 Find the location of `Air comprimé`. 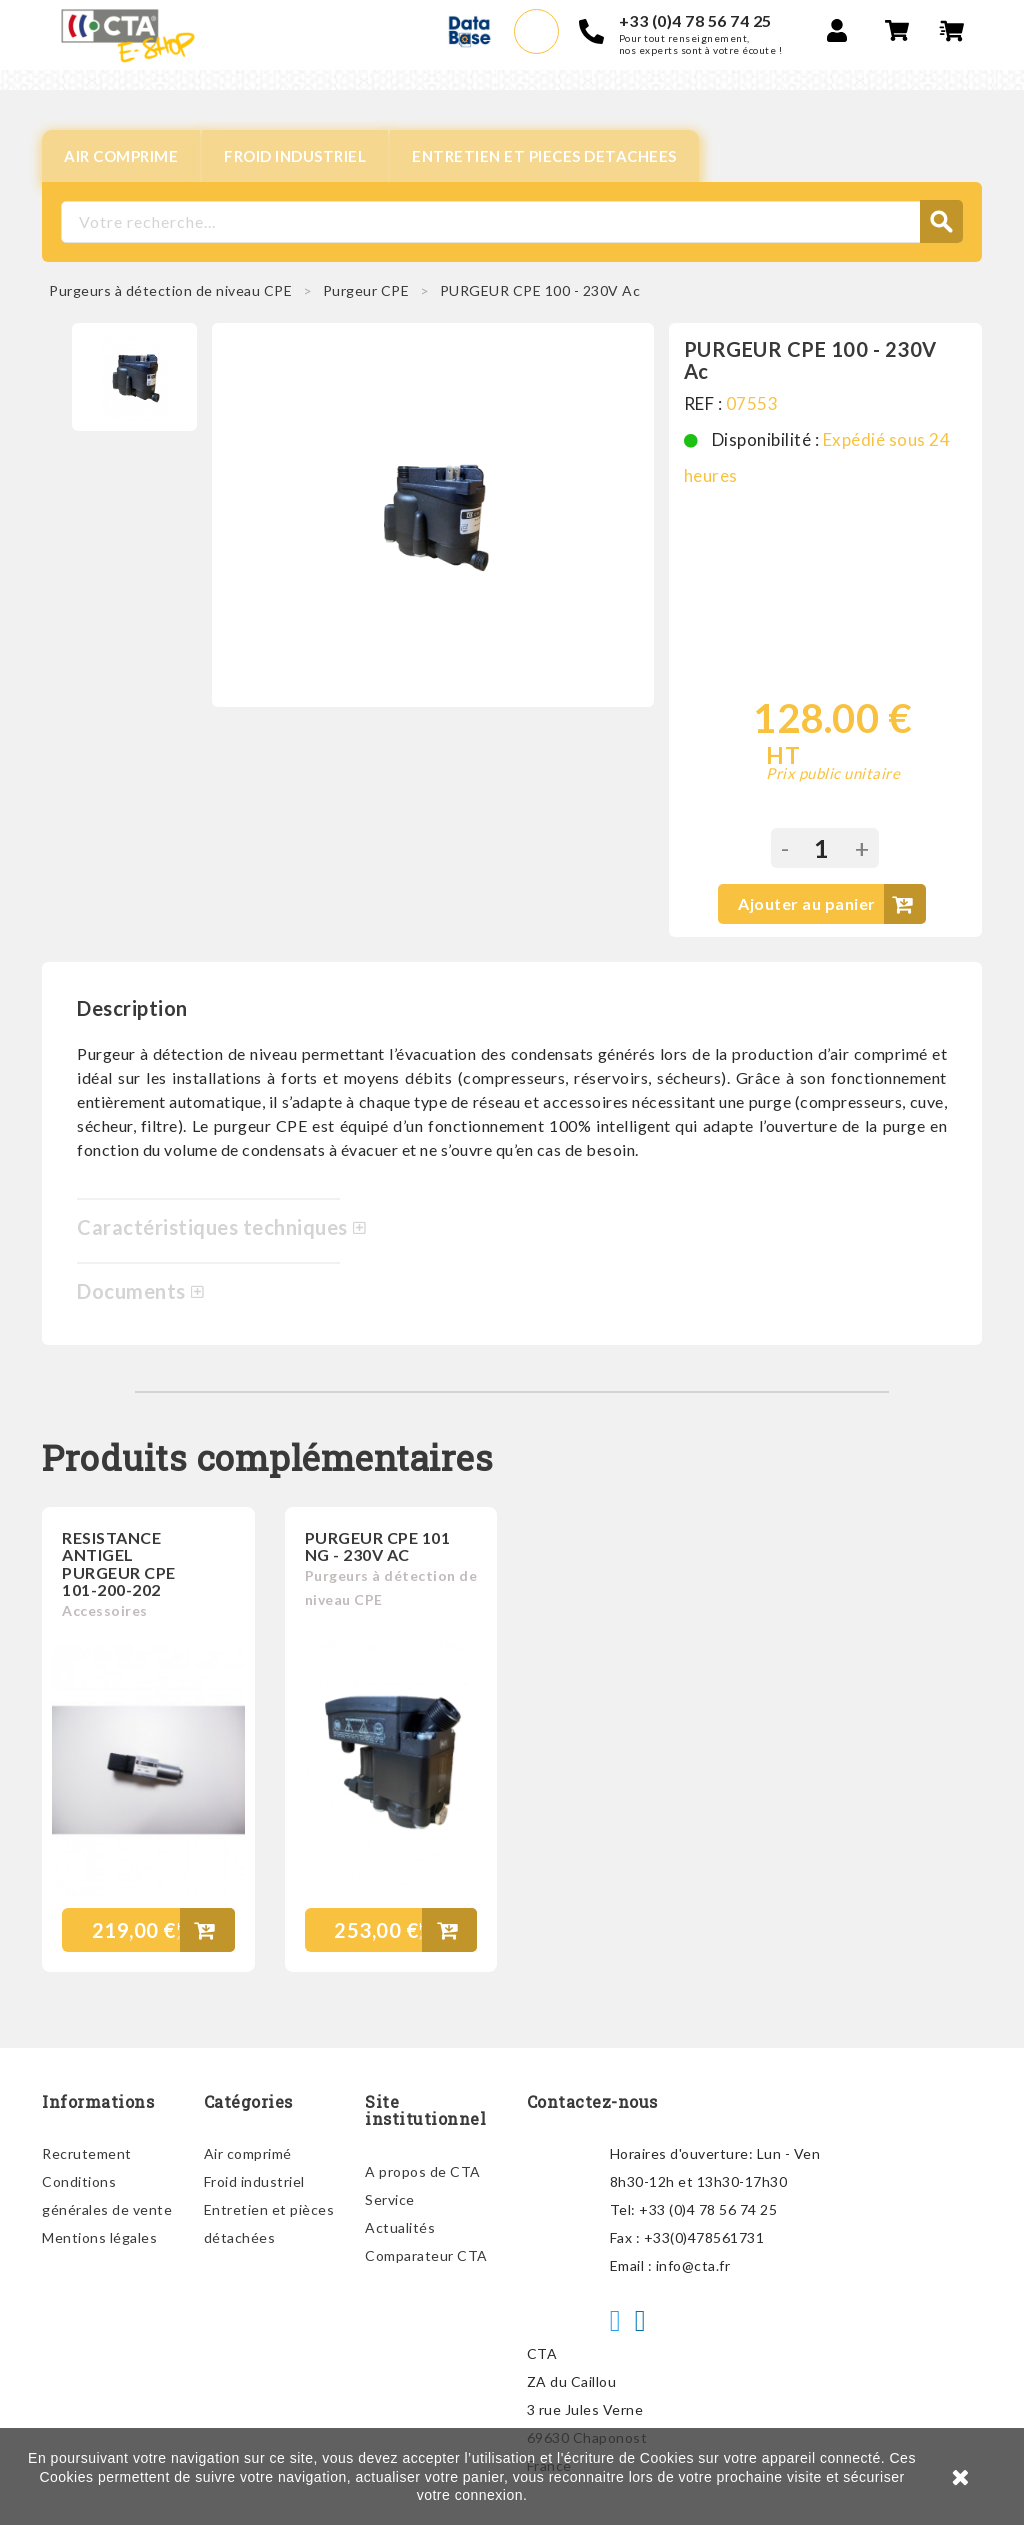

Air comprimé is located at coordinates (248, 2153).